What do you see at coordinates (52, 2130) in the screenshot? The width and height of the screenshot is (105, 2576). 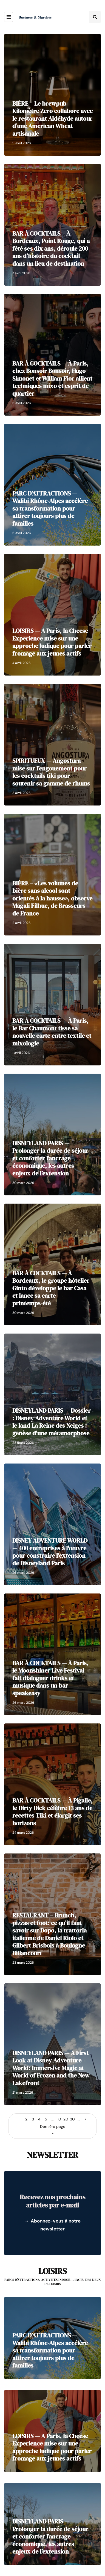 I see `Dernière page » [Last Page]` at bounding box center [52, 2130].